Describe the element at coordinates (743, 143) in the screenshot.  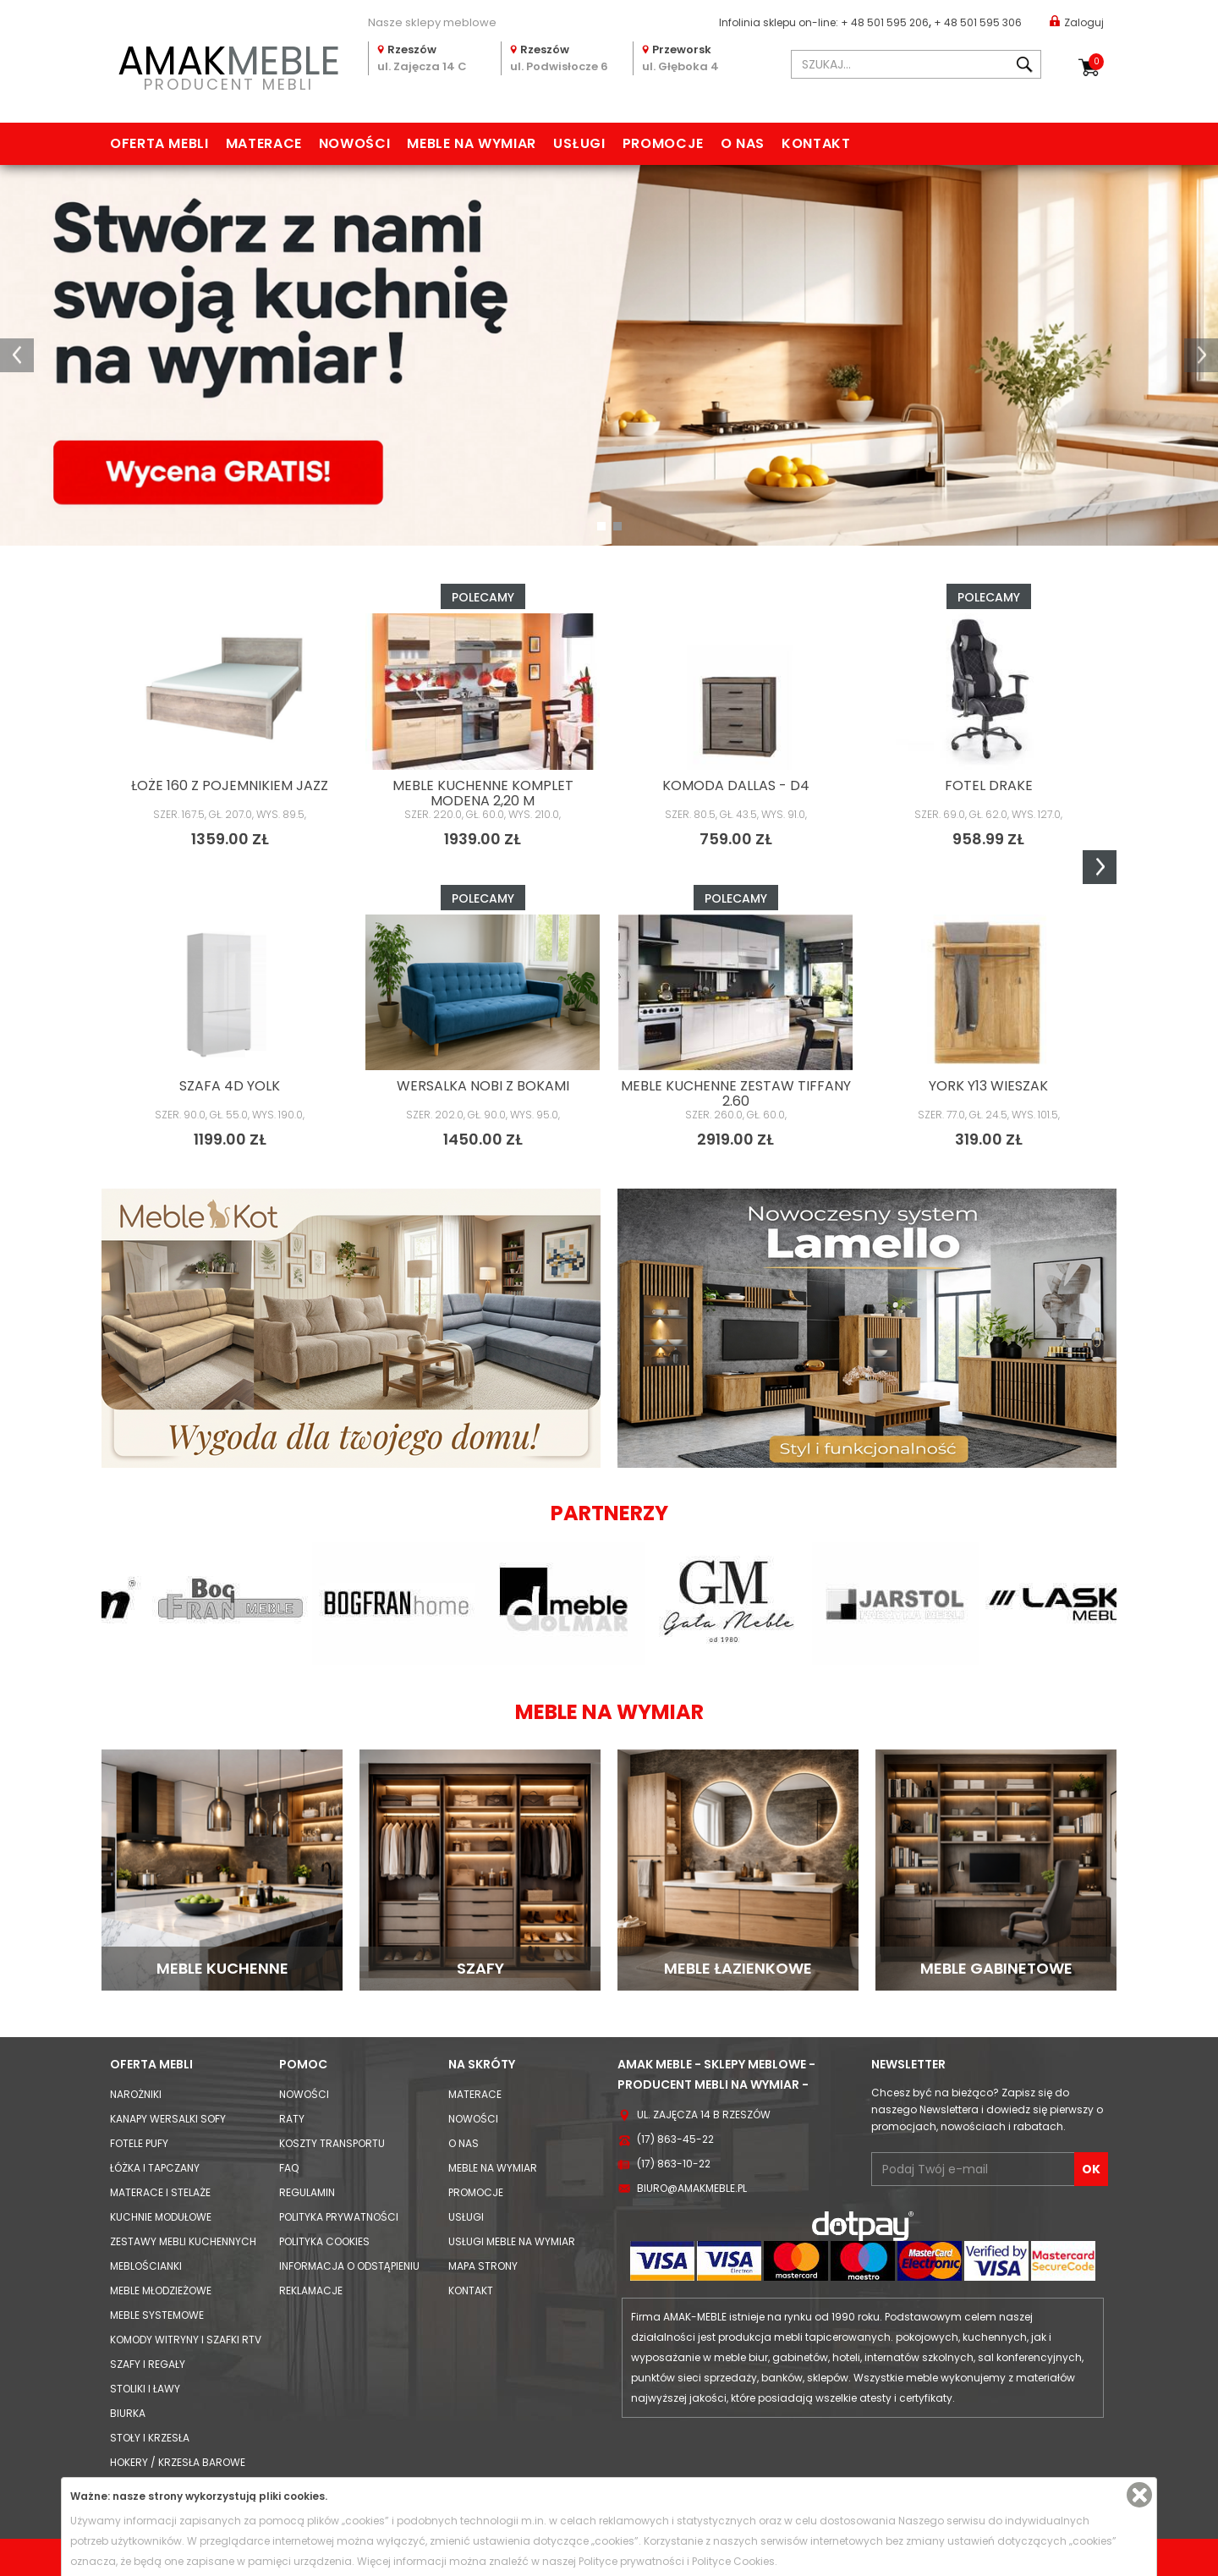
I see `O nas` at that location.